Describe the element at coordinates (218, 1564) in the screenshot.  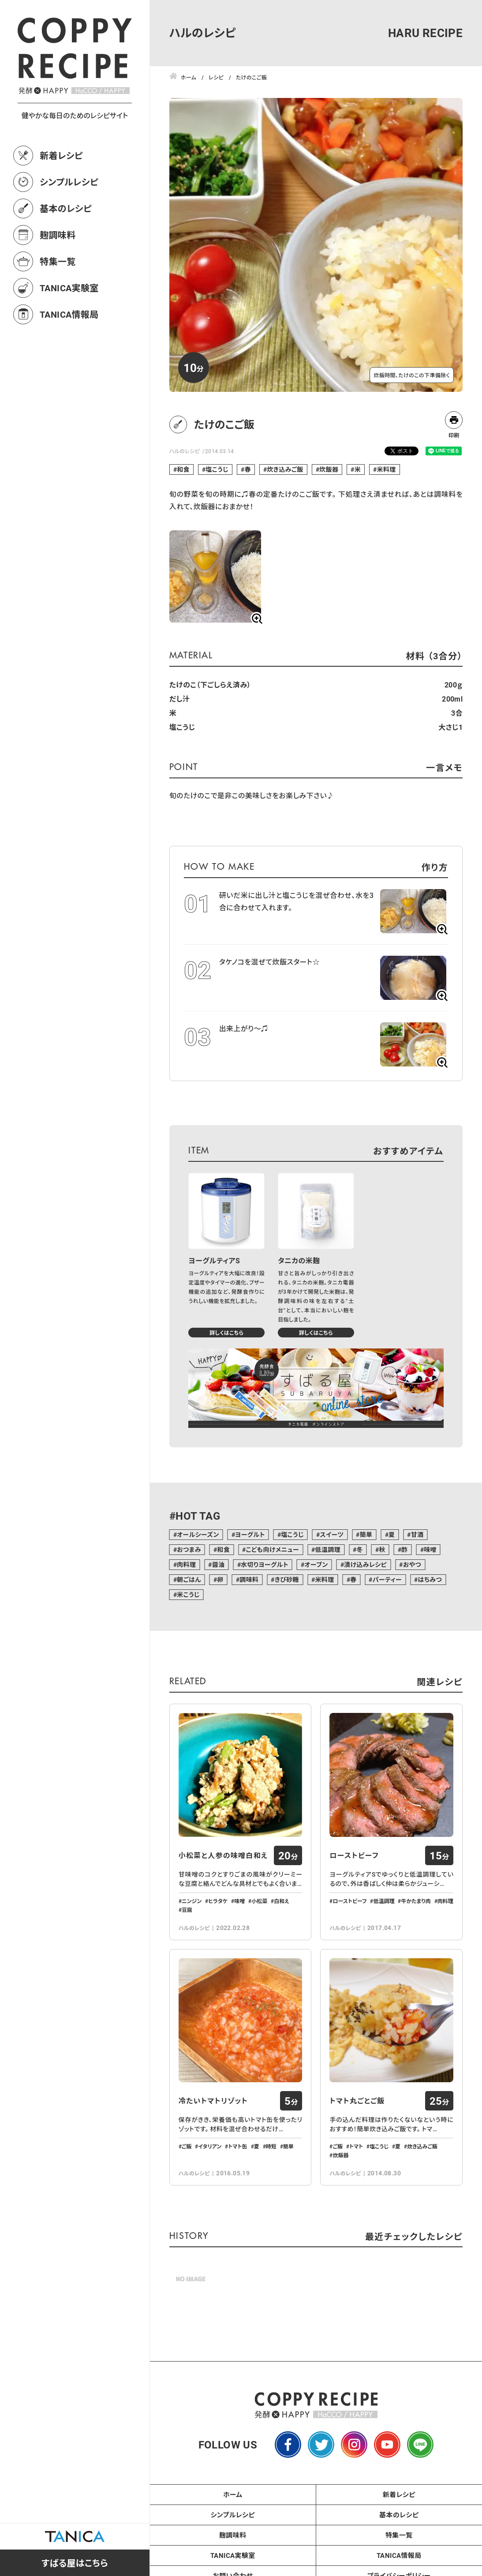
I see `醤油` at that location.